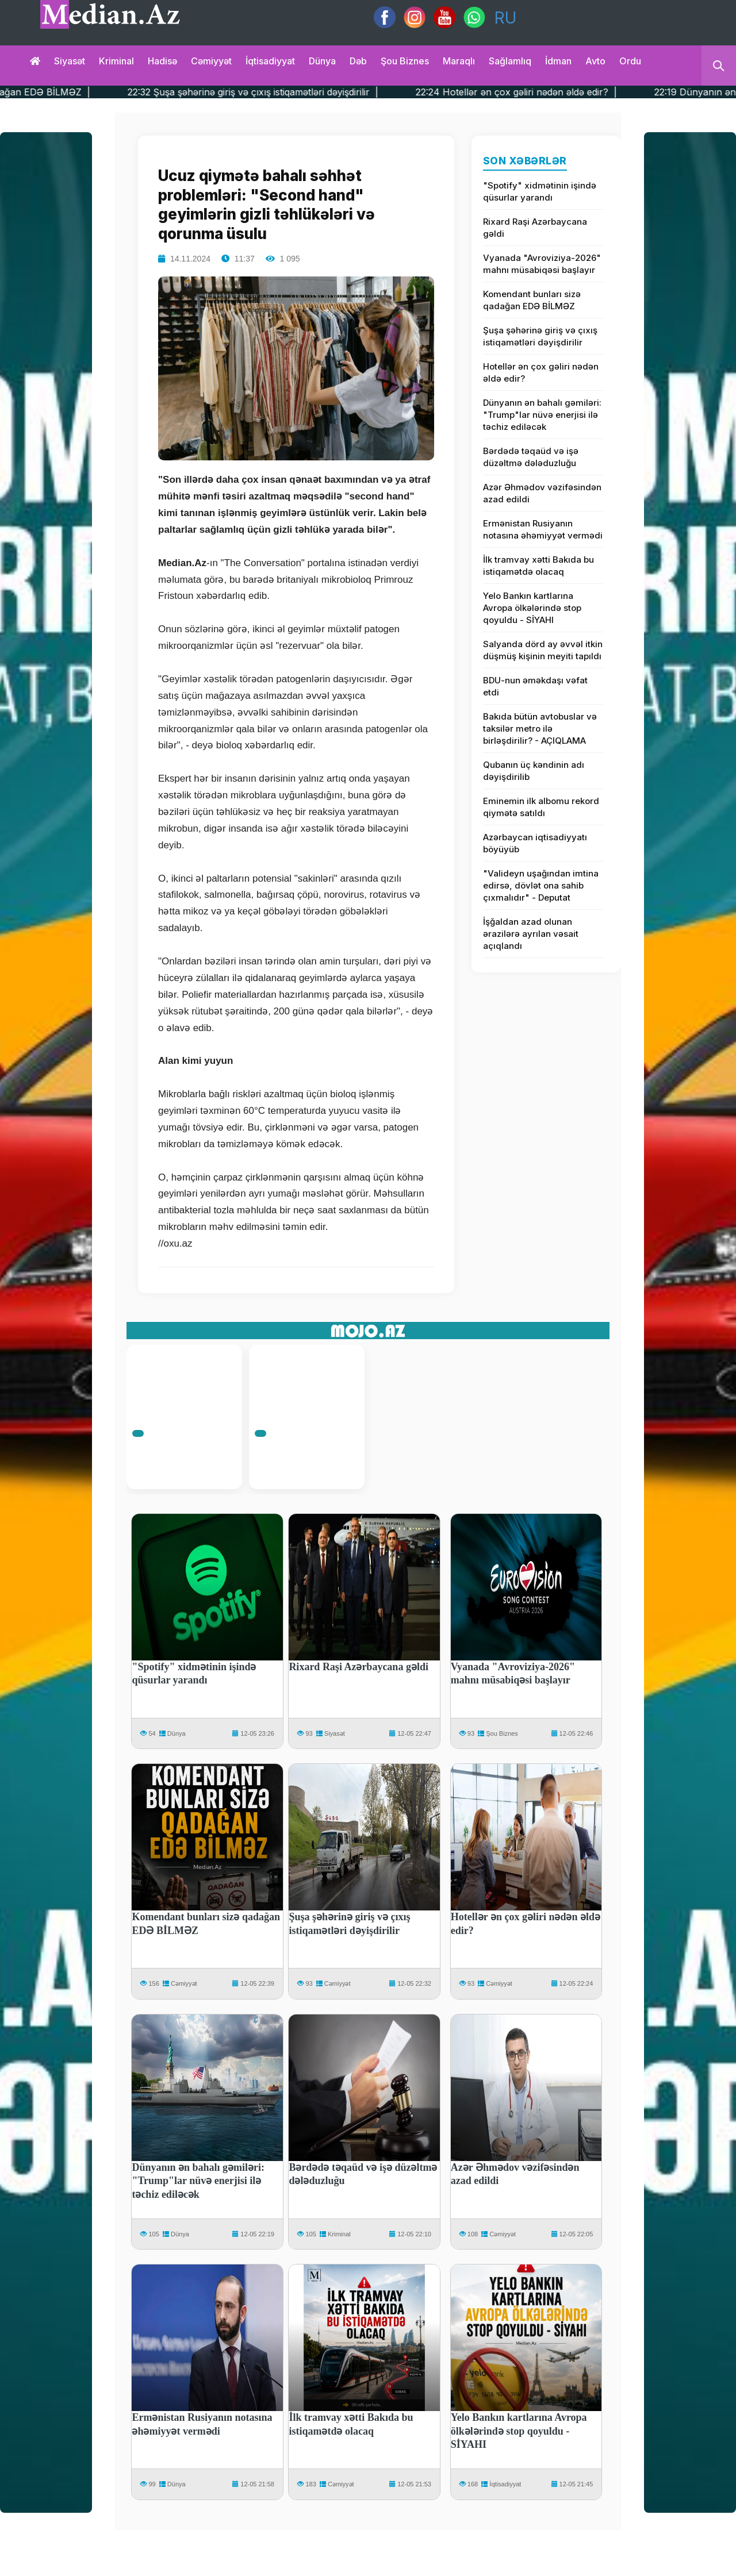  Describe the element at coordinates (116, 61) in the screenshot. I see `Kriminal` at that location.